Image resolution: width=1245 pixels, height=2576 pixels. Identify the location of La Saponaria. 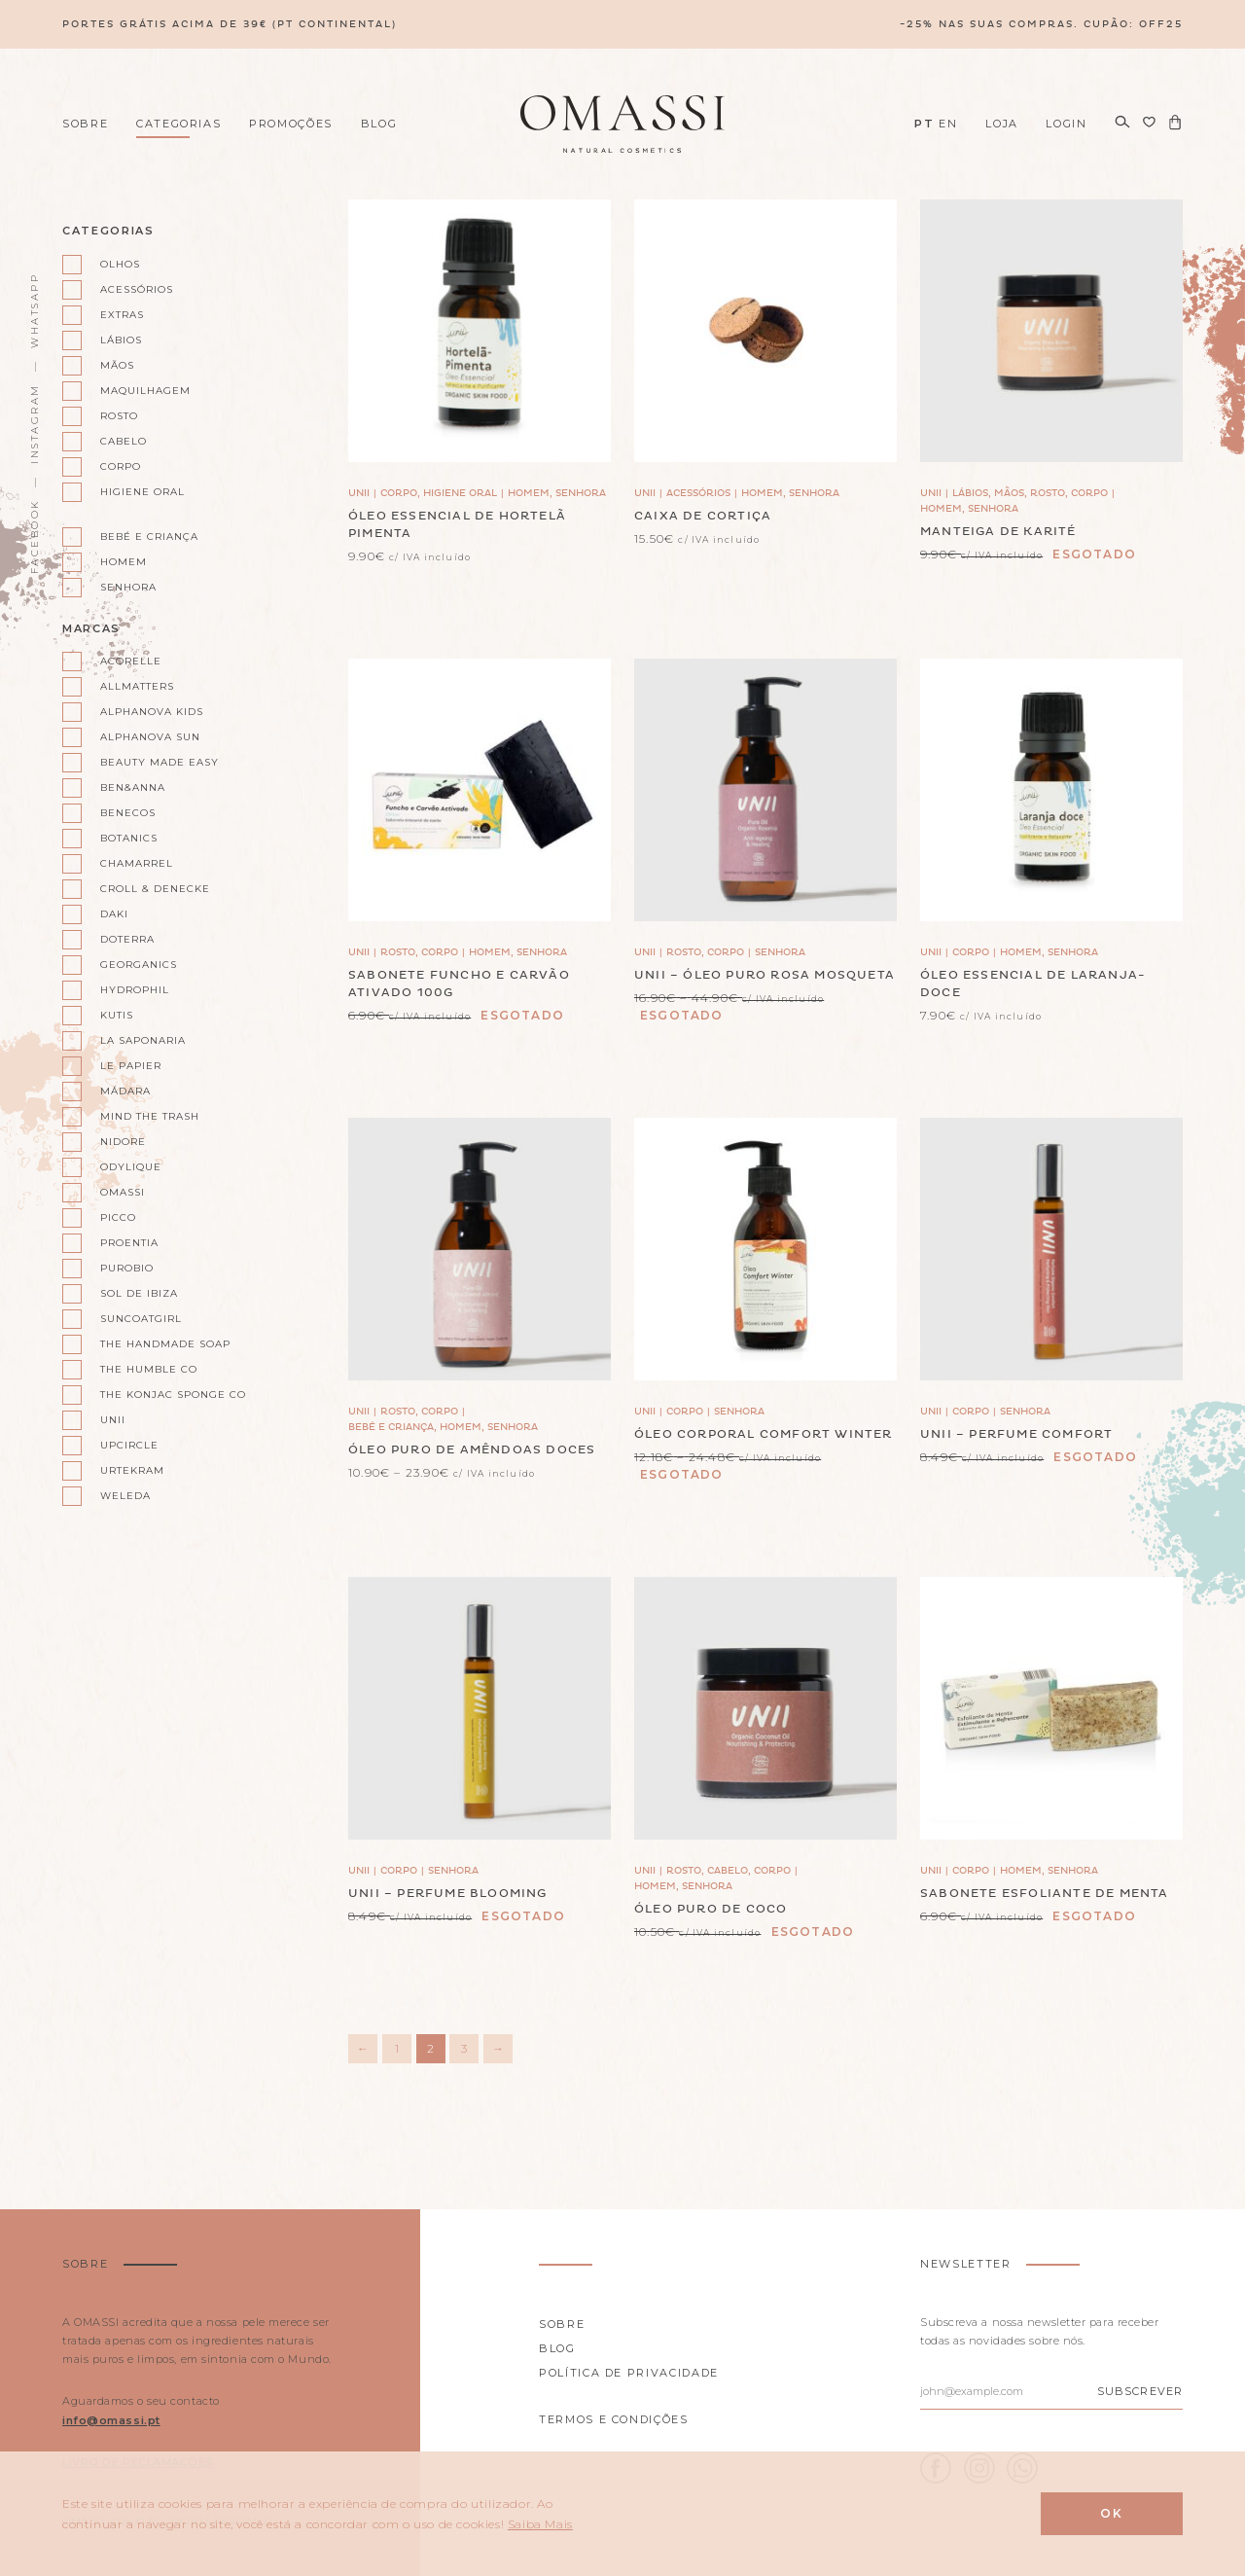
(143, 1040).